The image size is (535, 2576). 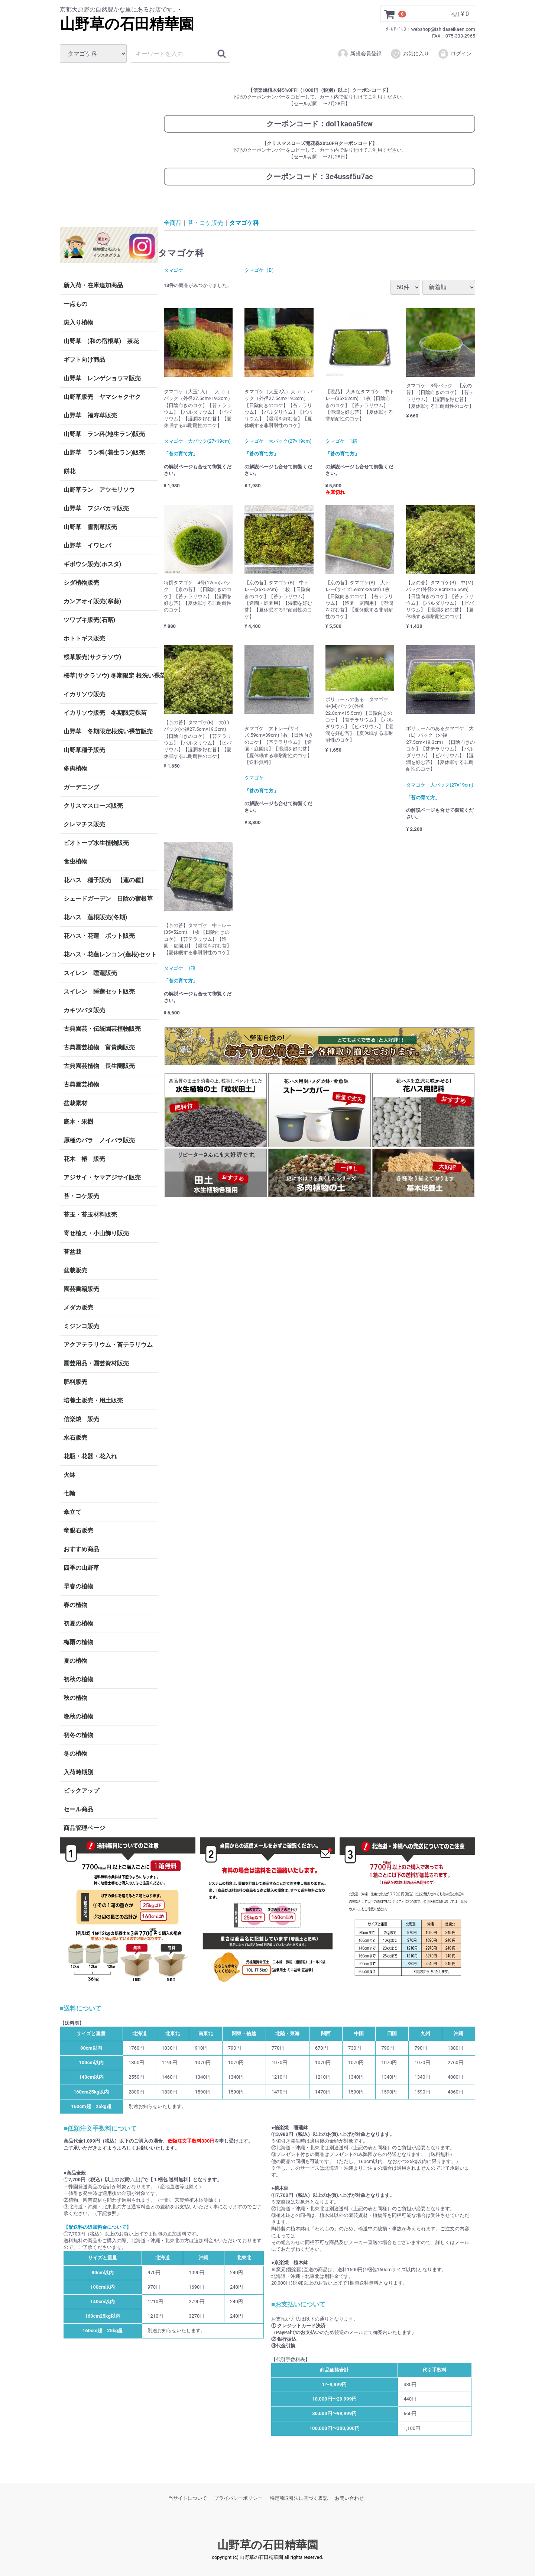 I want to click on 傘立て, so click(x=72, y=1511).